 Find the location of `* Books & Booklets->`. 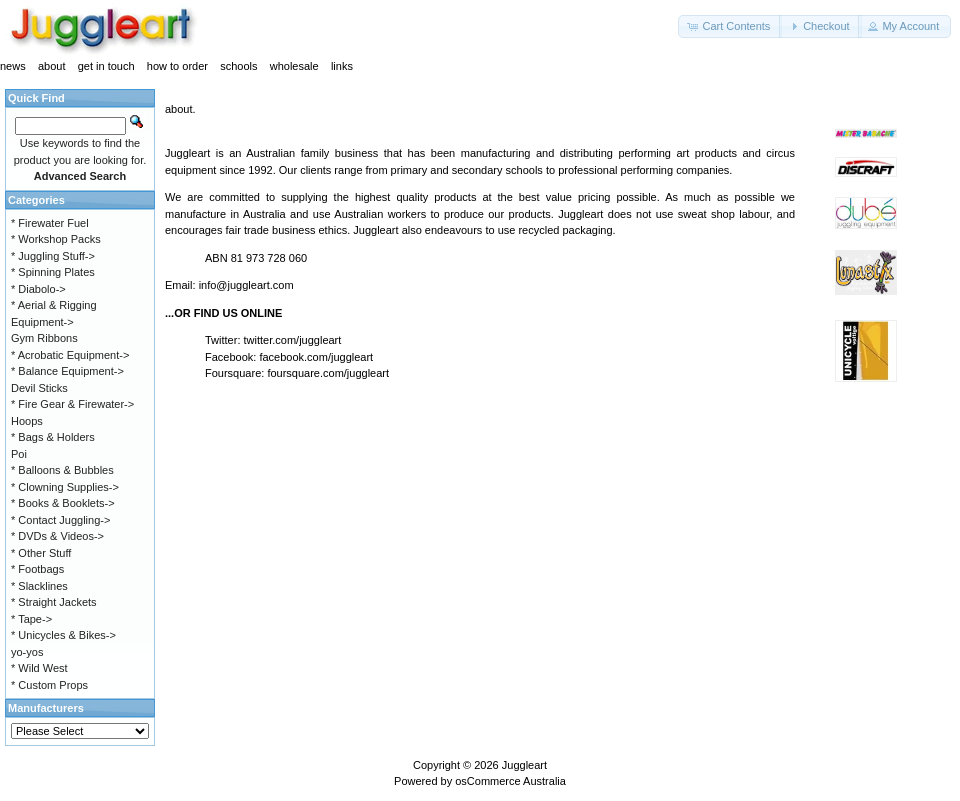

* Books & Booklets-> is located at coordinates (63, 503).